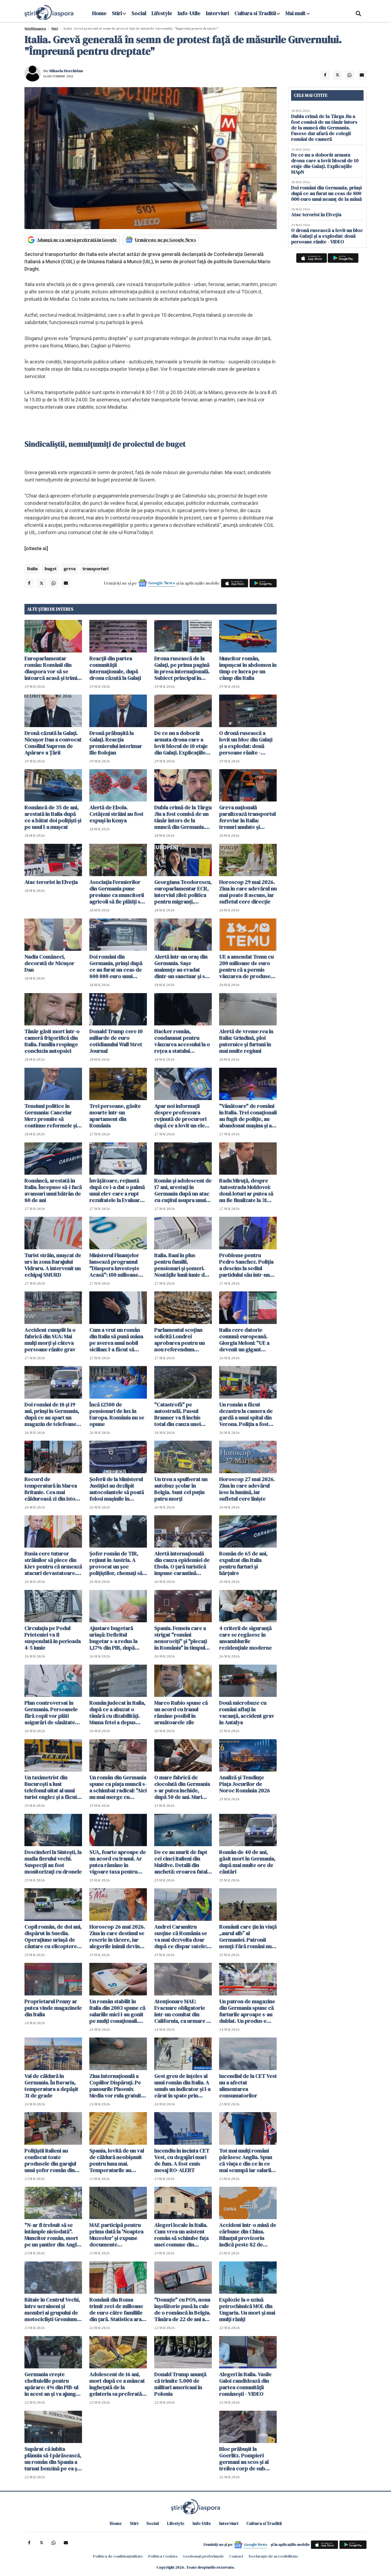 The height and width of the screenshot is (2576, 391). What do you see at coordinates (49, 1340) in the screenshot?
I see `Accident cumplit la o fabrică din SUA: Mai mulţi morţi şi câteva persoane rănite grav` at bounding box center [49, 1340].